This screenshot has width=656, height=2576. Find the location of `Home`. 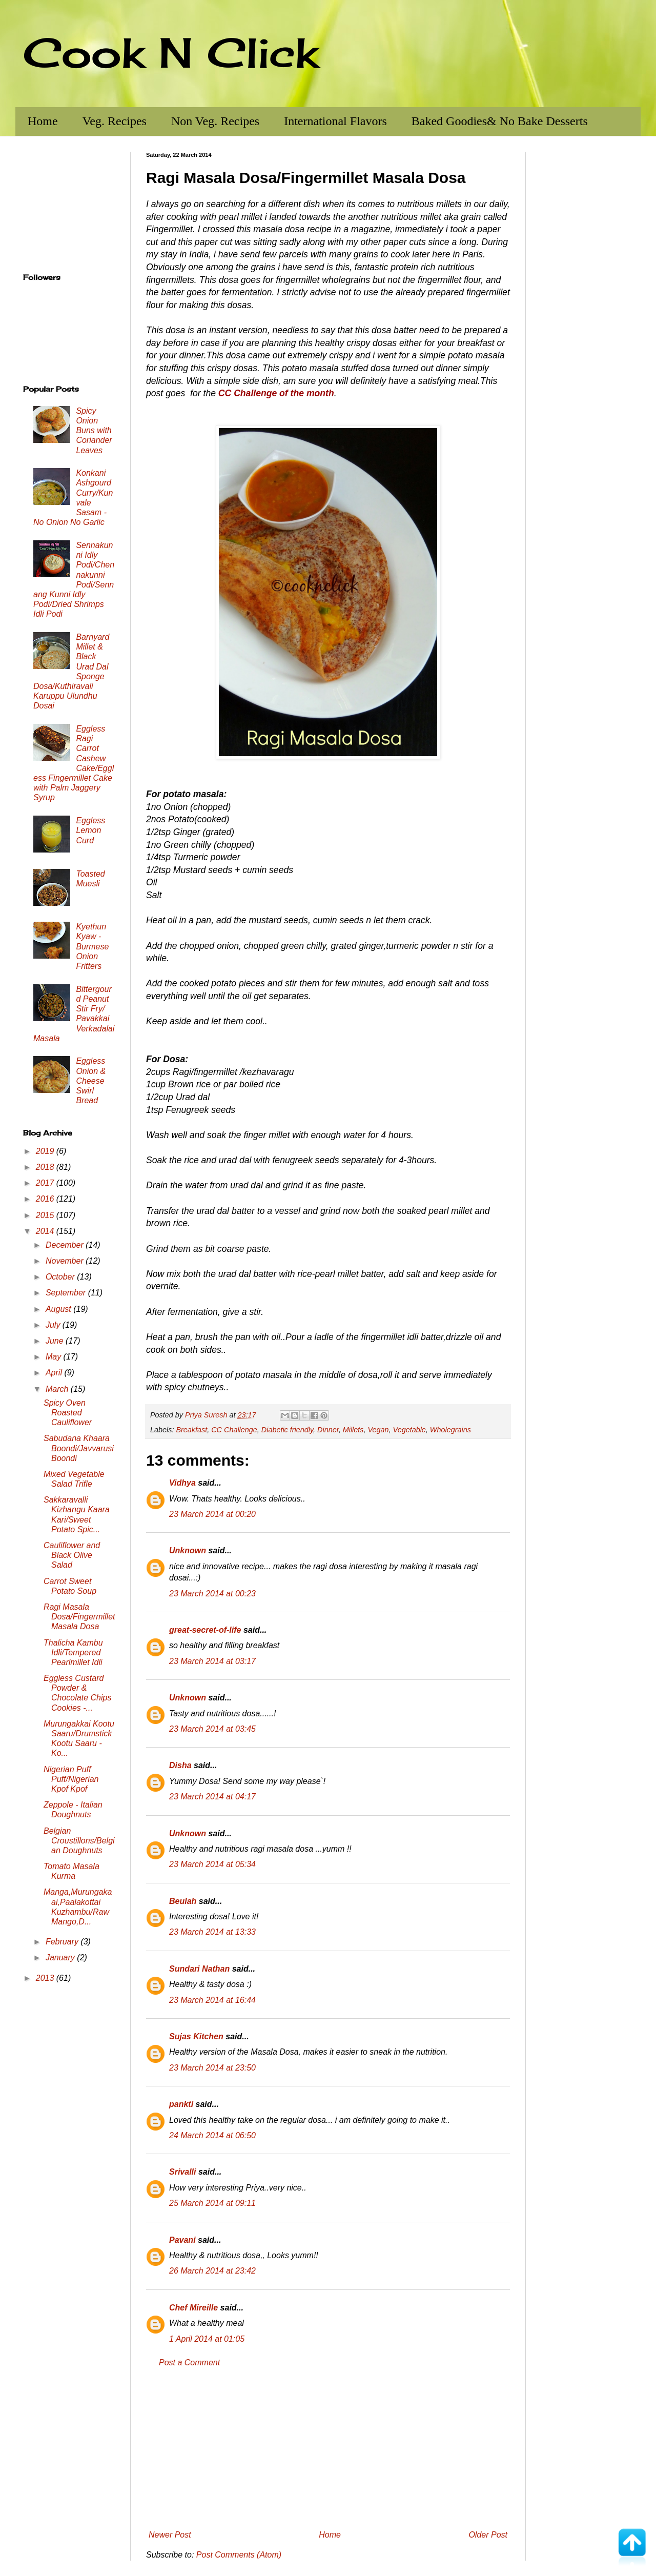

Home is located at coordinates (43, 121).